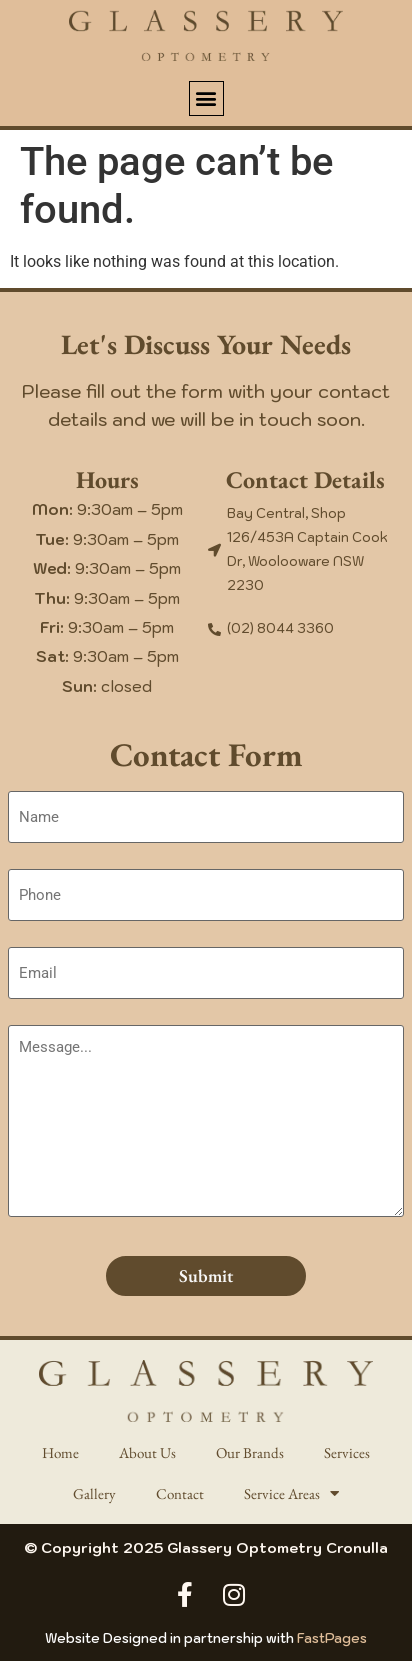 This screenshot has width=412, height=1661. I want to click on [button], so click(206, 98).